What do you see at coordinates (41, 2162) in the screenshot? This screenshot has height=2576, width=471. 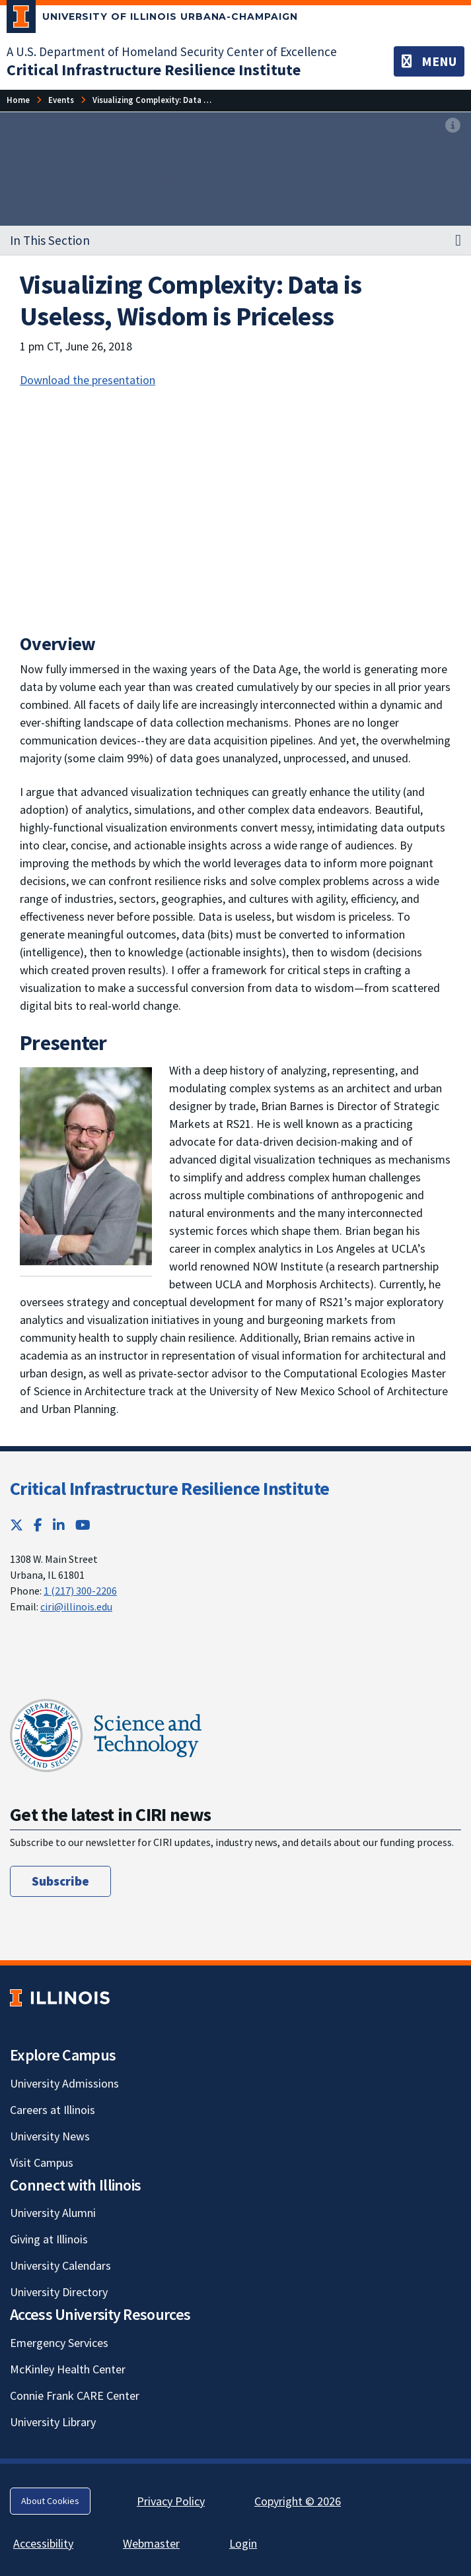 I see `Visit Campus [Visit Campus; Link opens in new tab]` at bounding box center [41, 2162].